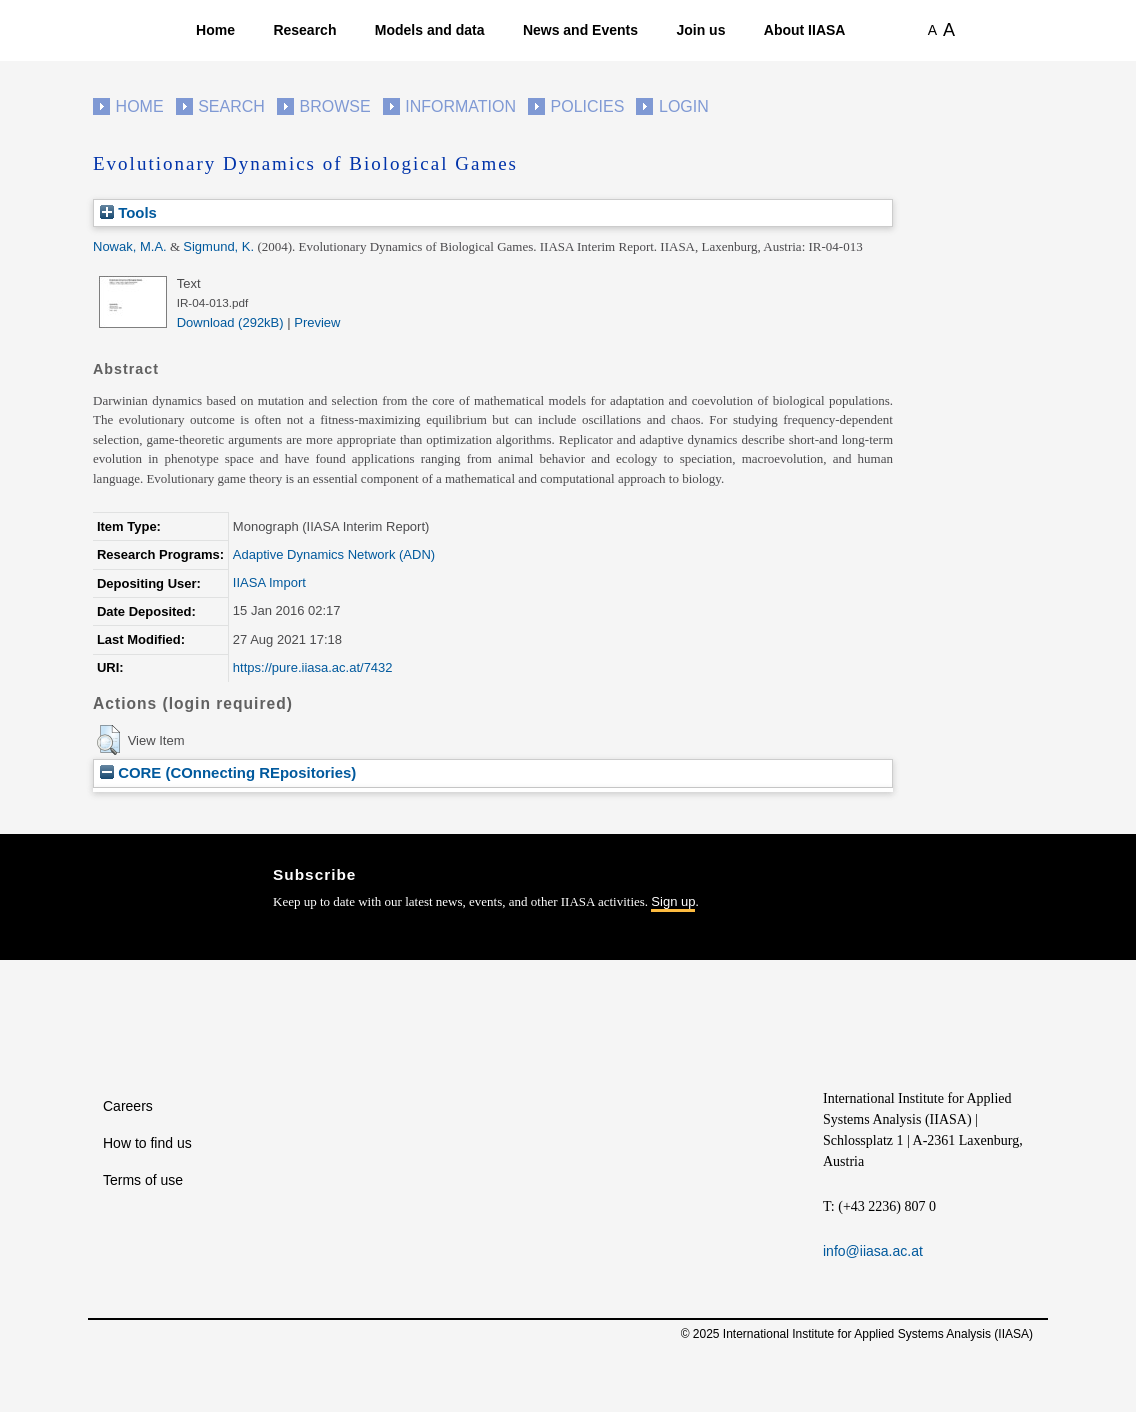  What do you see at coordinates (673, 901) in the screenshot?
I see `Sign up` at bounding box center [673, 901].